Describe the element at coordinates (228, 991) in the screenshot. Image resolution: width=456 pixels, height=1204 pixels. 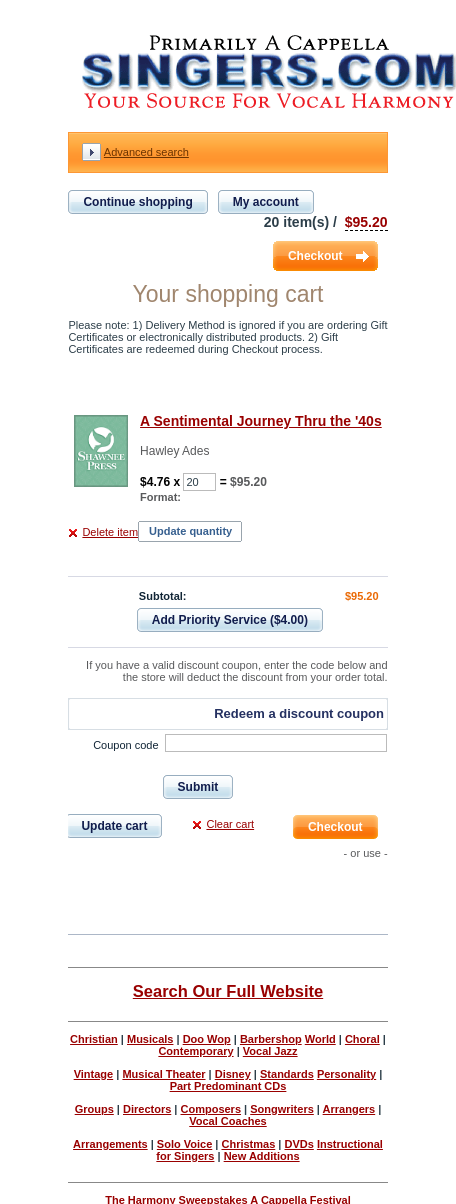
I see `Search Our Full Website` at that location.